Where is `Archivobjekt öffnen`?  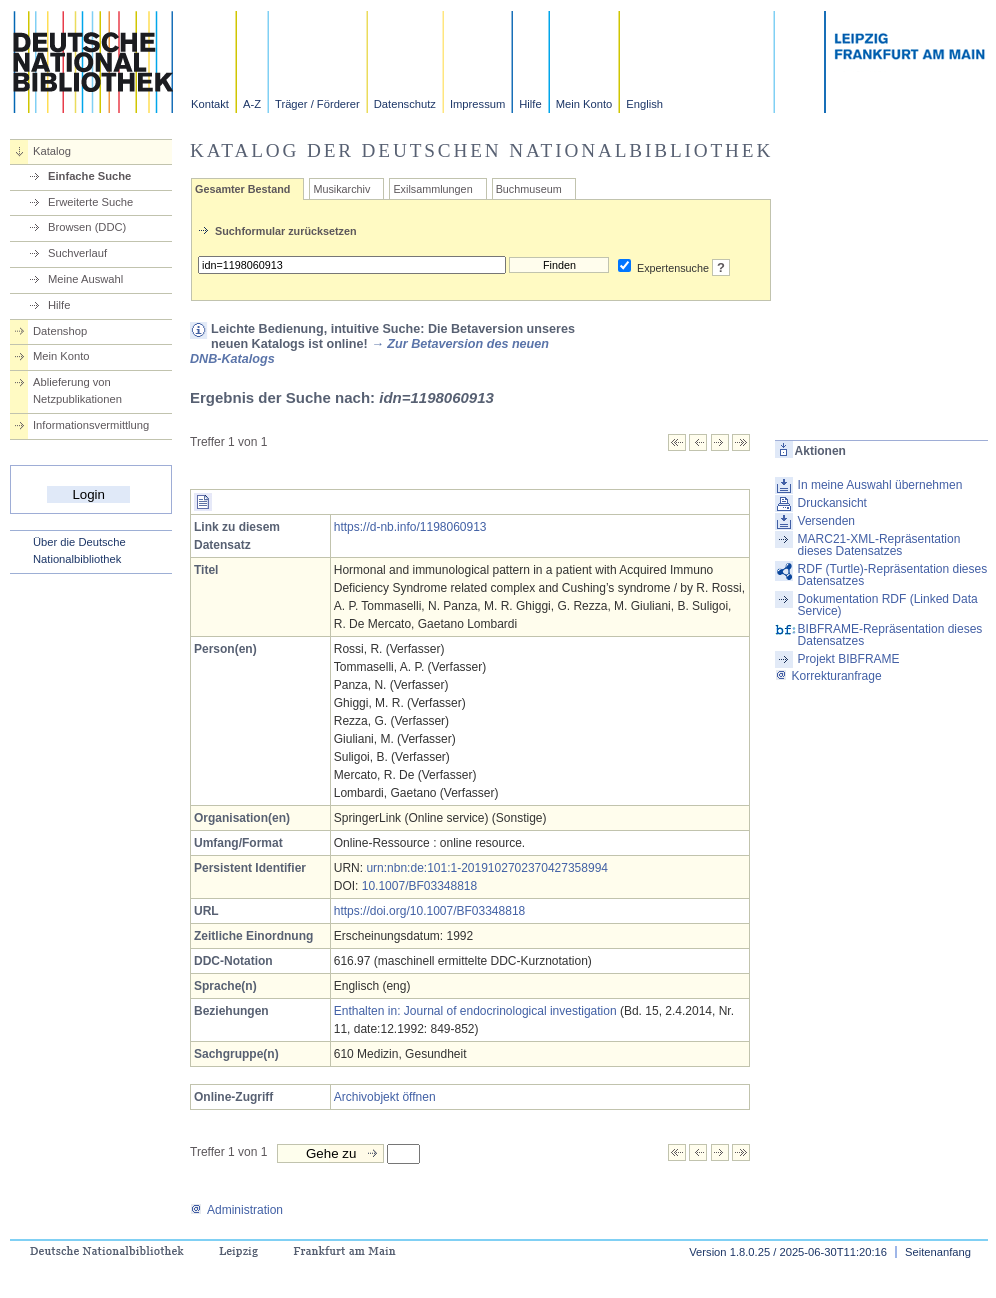
Archivobjekt öffnen is located at coordinates (385, 1097).